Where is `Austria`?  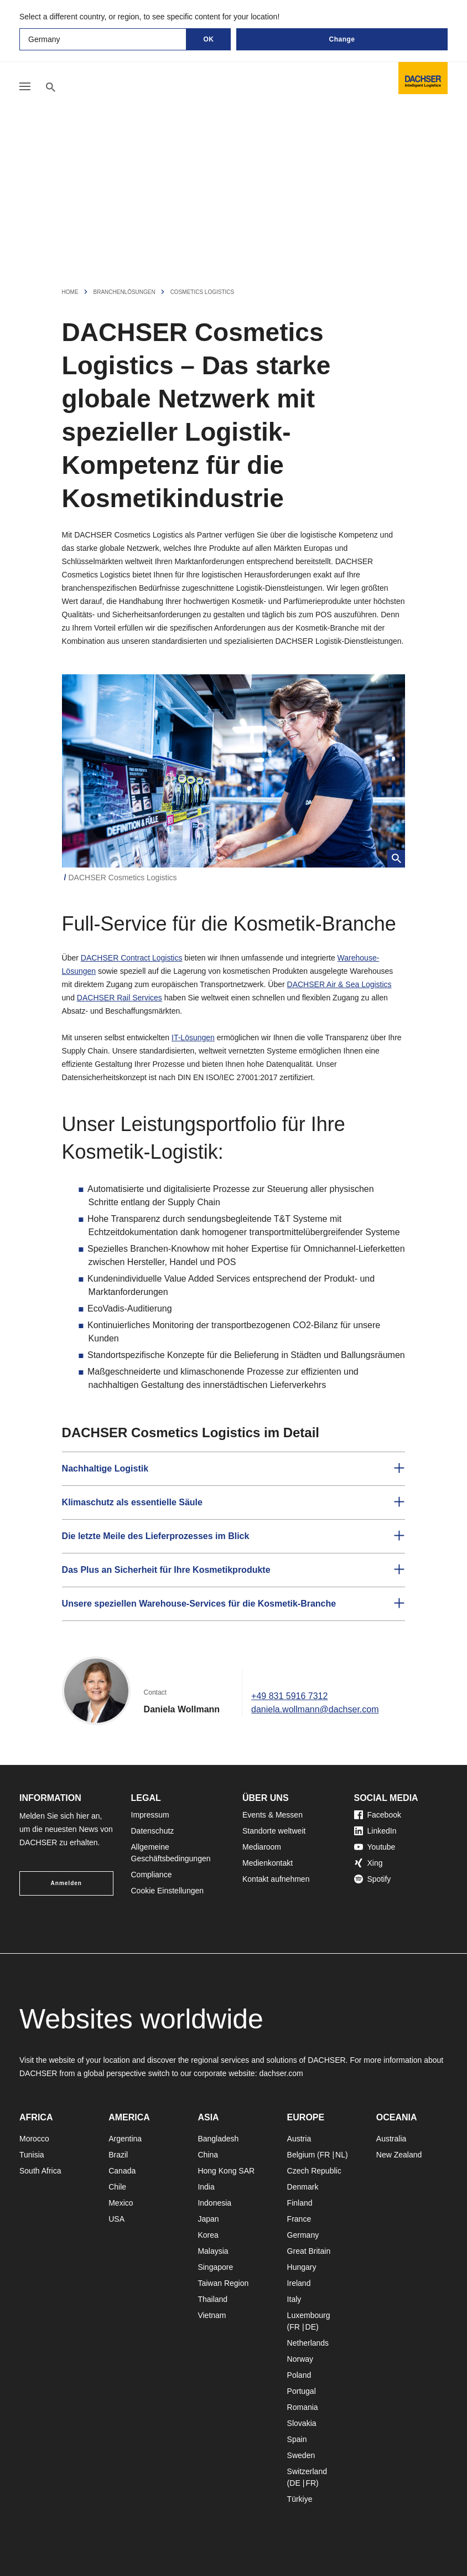
Austria is located at coordinates (299, 2138).